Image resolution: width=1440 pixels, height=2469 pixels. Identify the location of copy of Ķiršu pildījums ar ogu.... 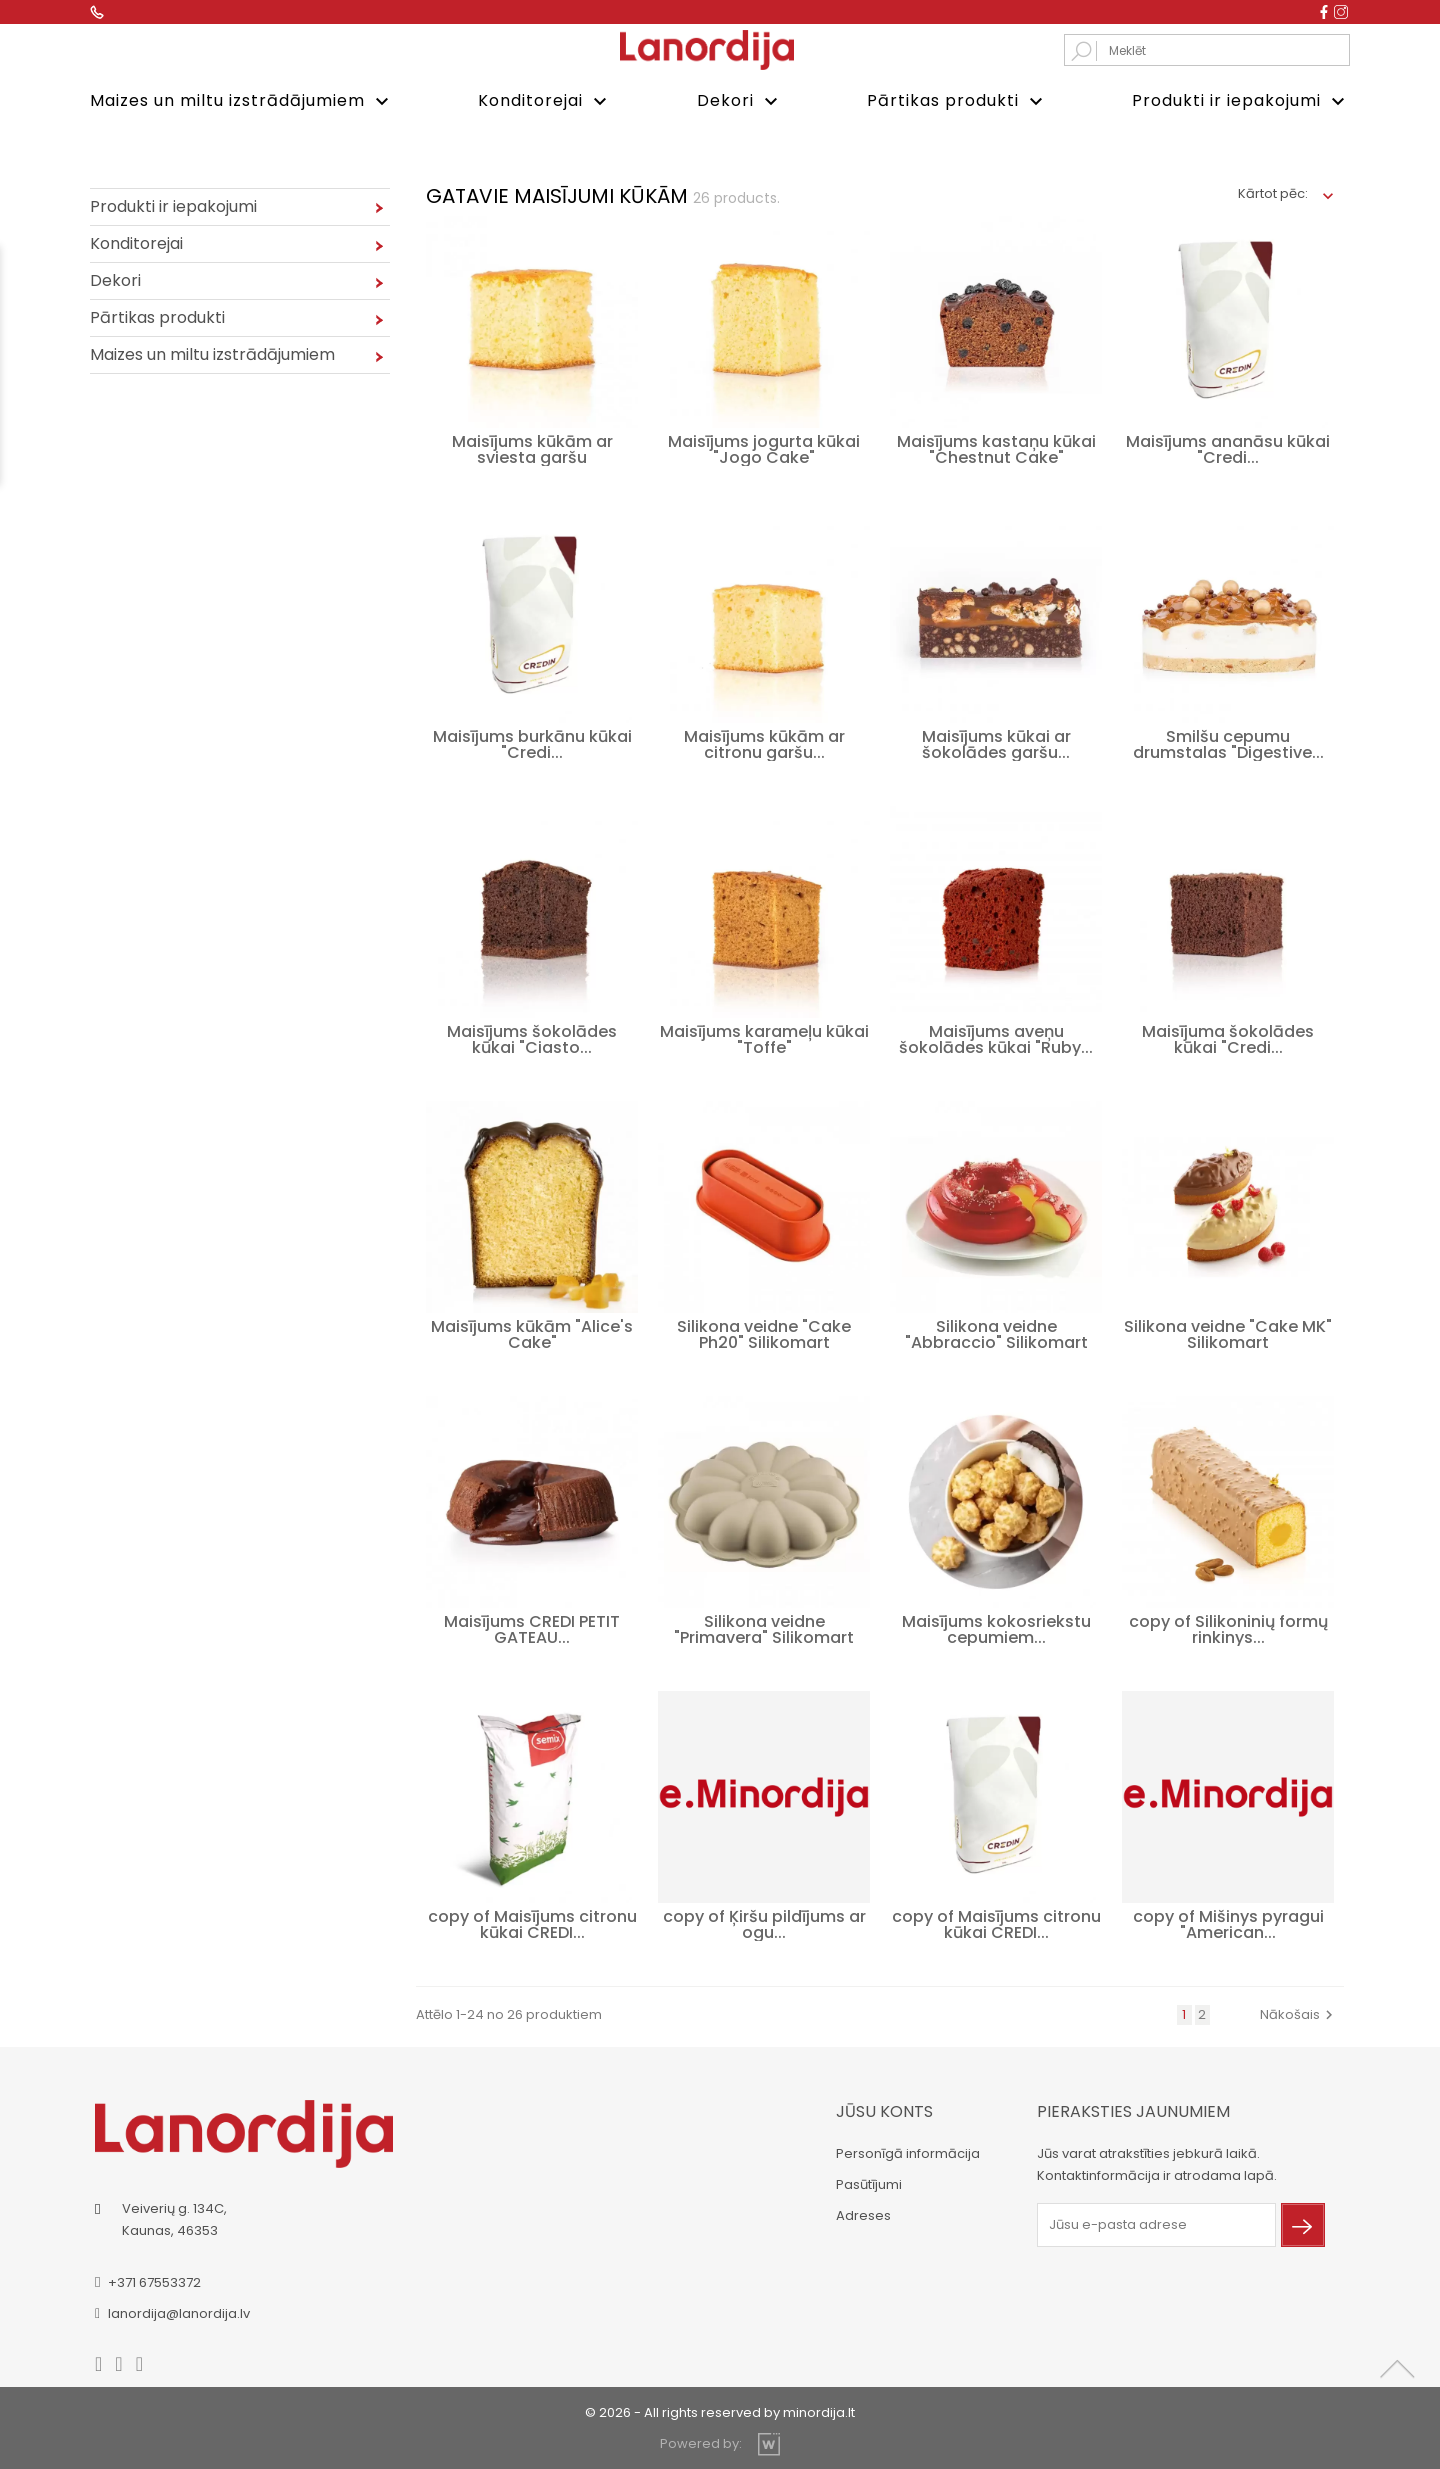
(764, 1922).